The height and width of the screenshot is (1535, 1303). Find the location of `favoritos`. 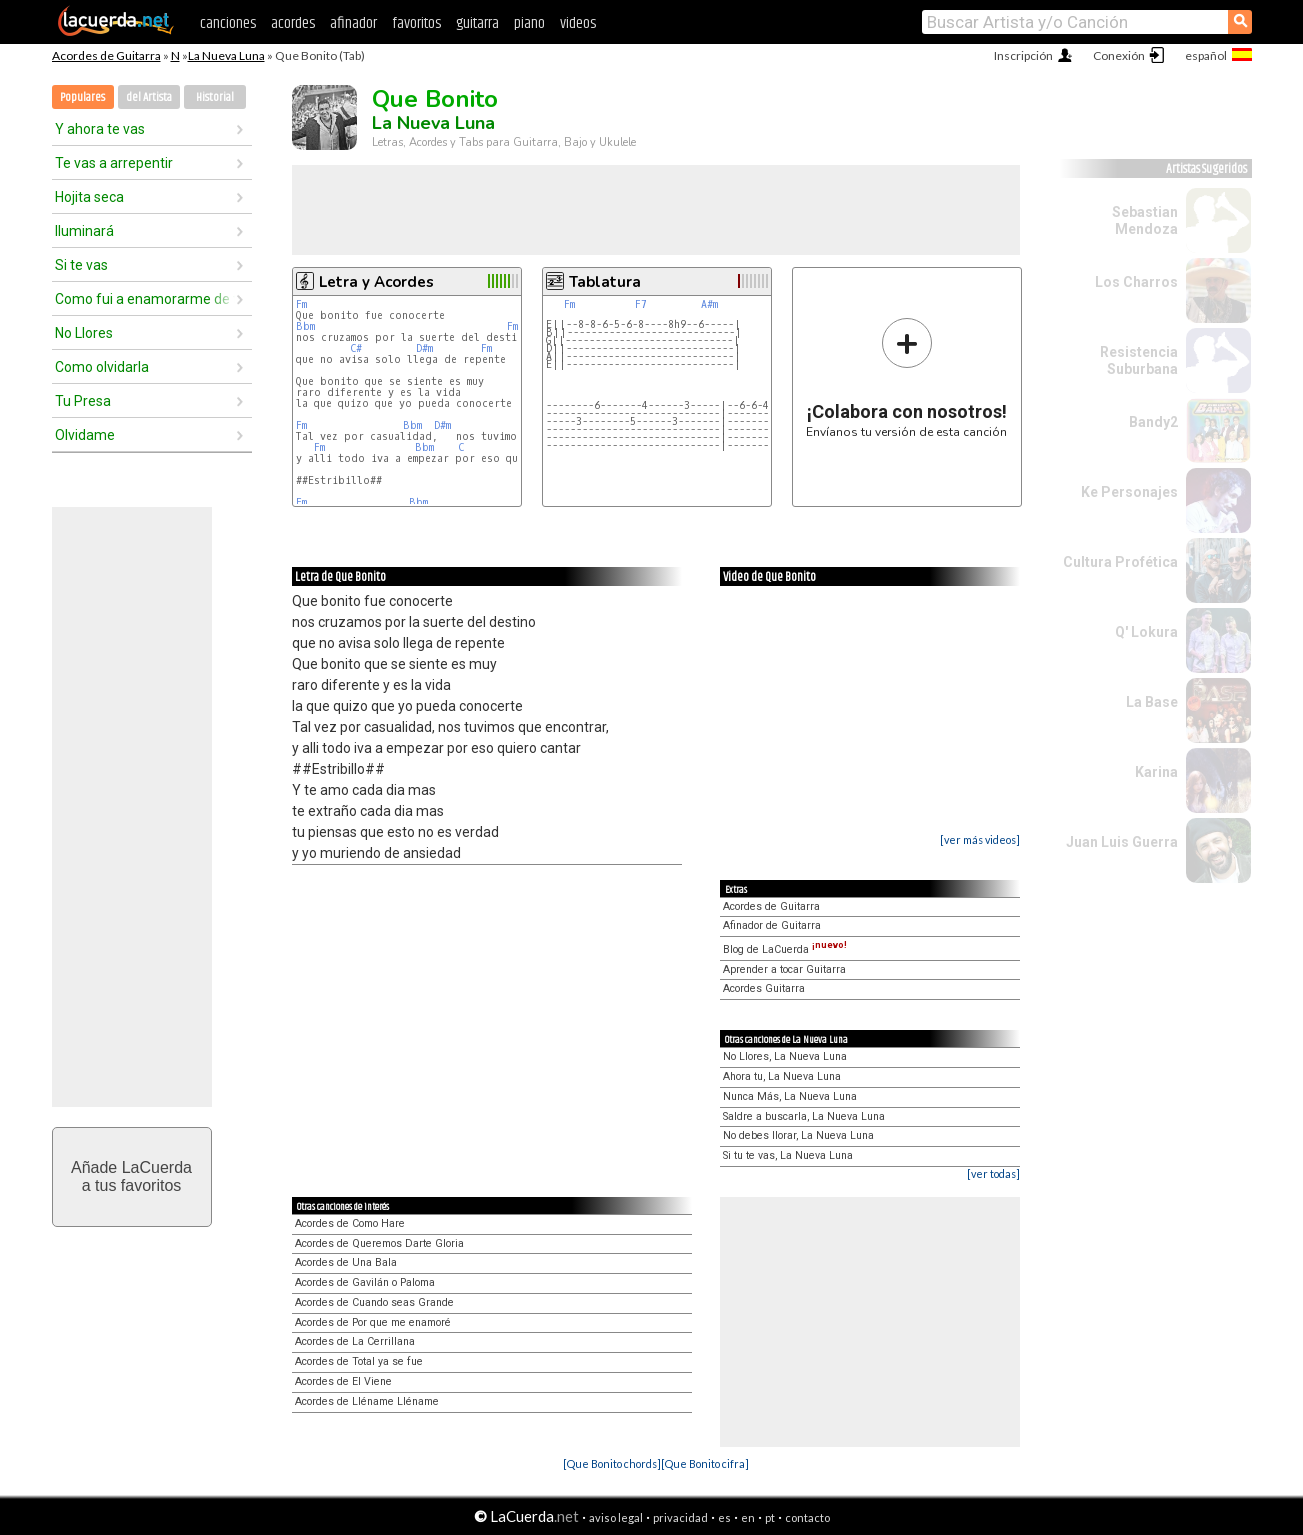

favoritos is located at coordinates (416, 23).